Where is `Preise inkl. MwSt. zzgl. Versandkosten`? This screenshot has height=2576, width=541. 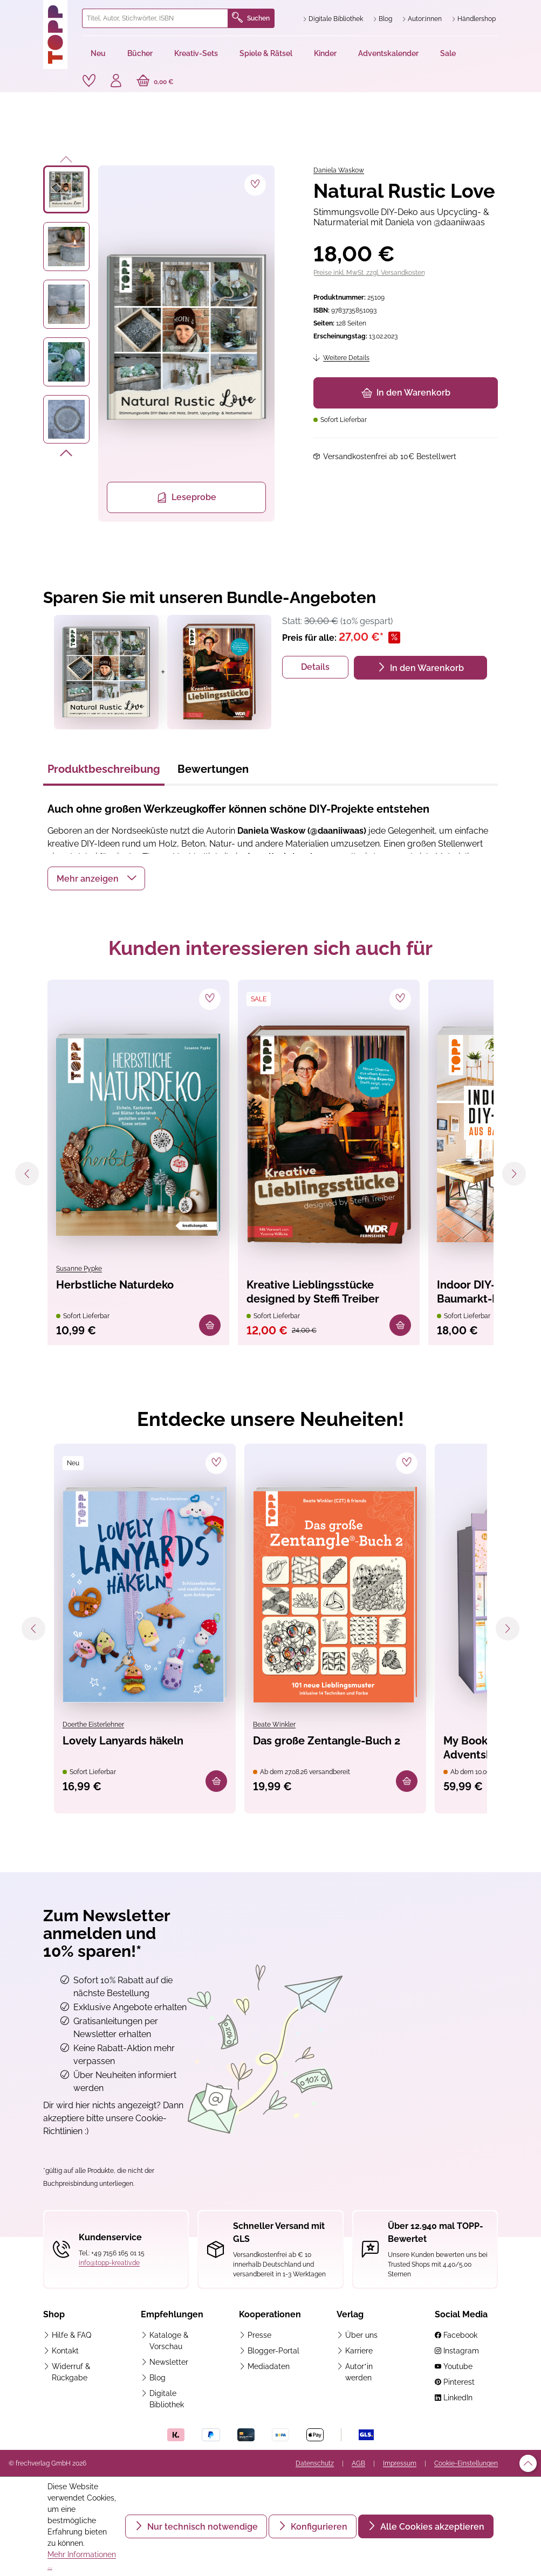 Preise inkl. MwSt. zzgl. Versandkosten is located at coordinates (369, 272).